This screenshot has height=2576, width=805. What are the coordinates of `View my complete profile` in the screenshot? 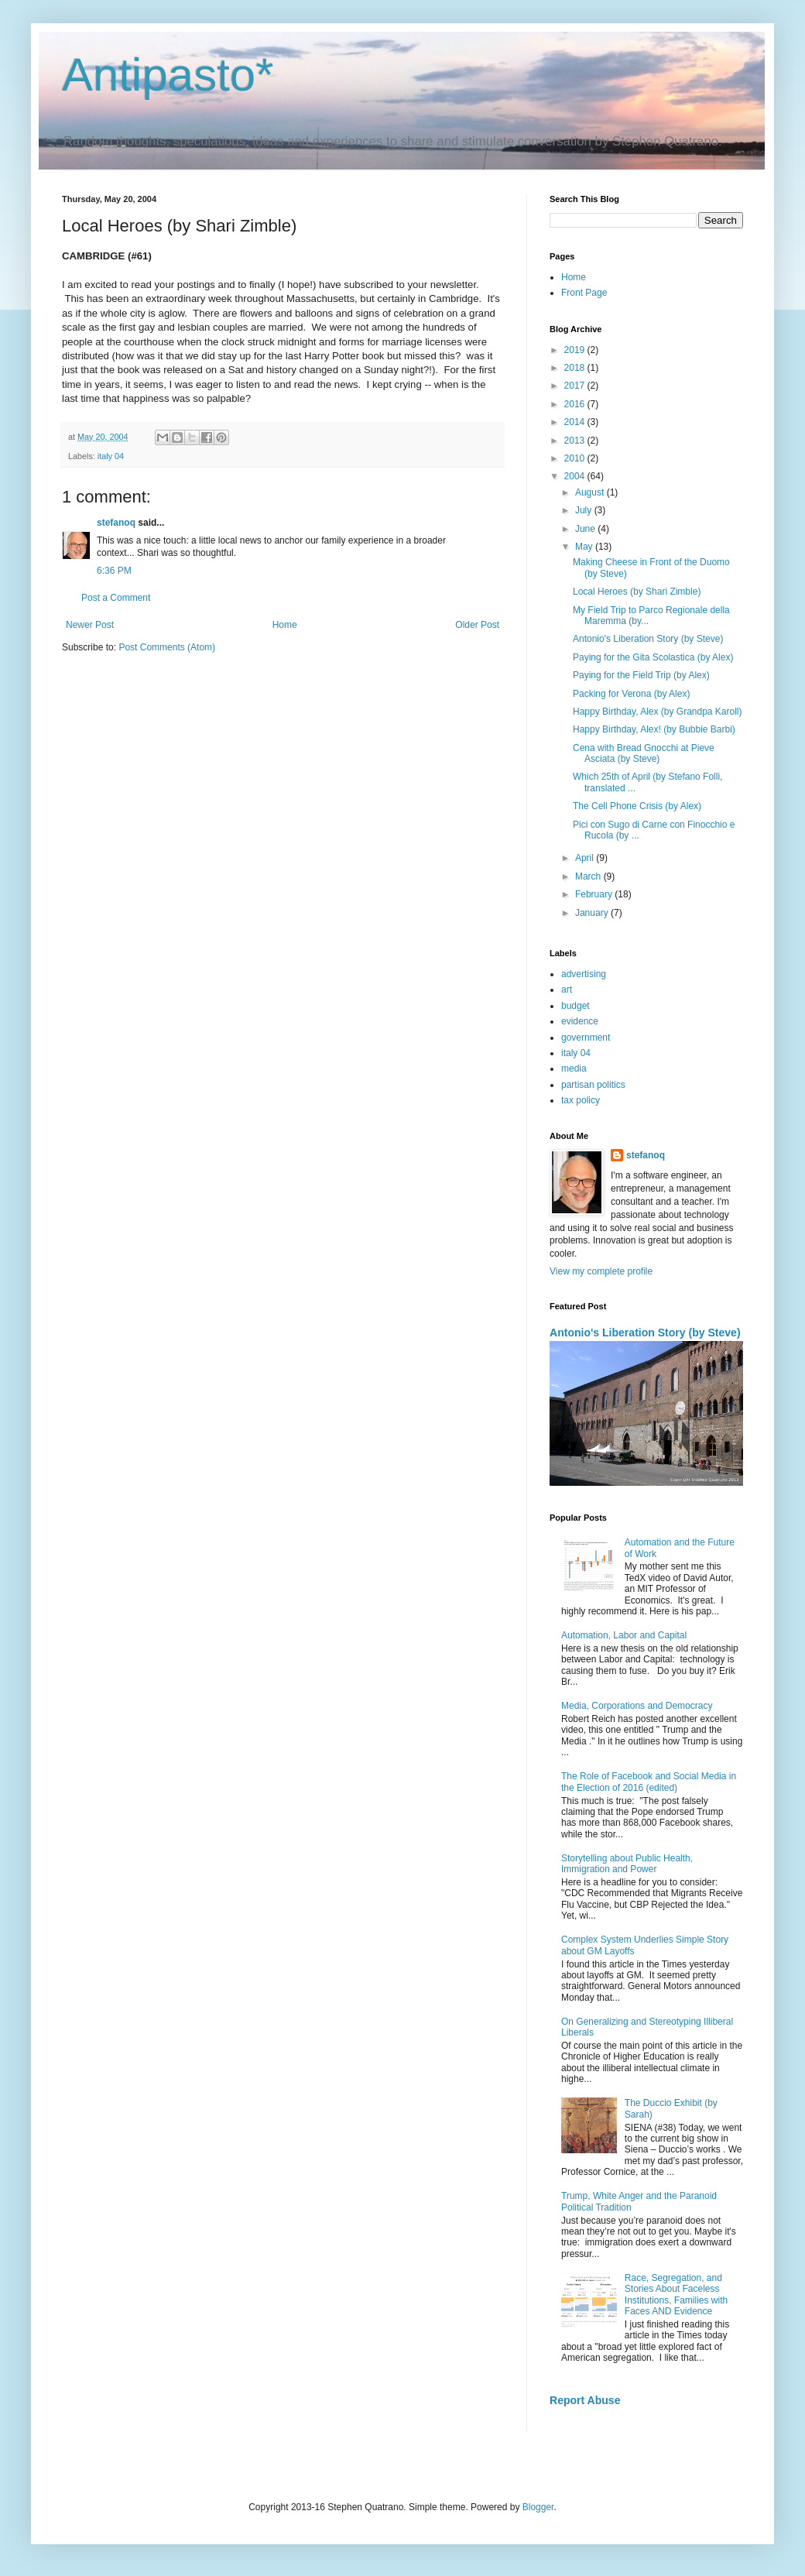 It's located at (601, 1271).